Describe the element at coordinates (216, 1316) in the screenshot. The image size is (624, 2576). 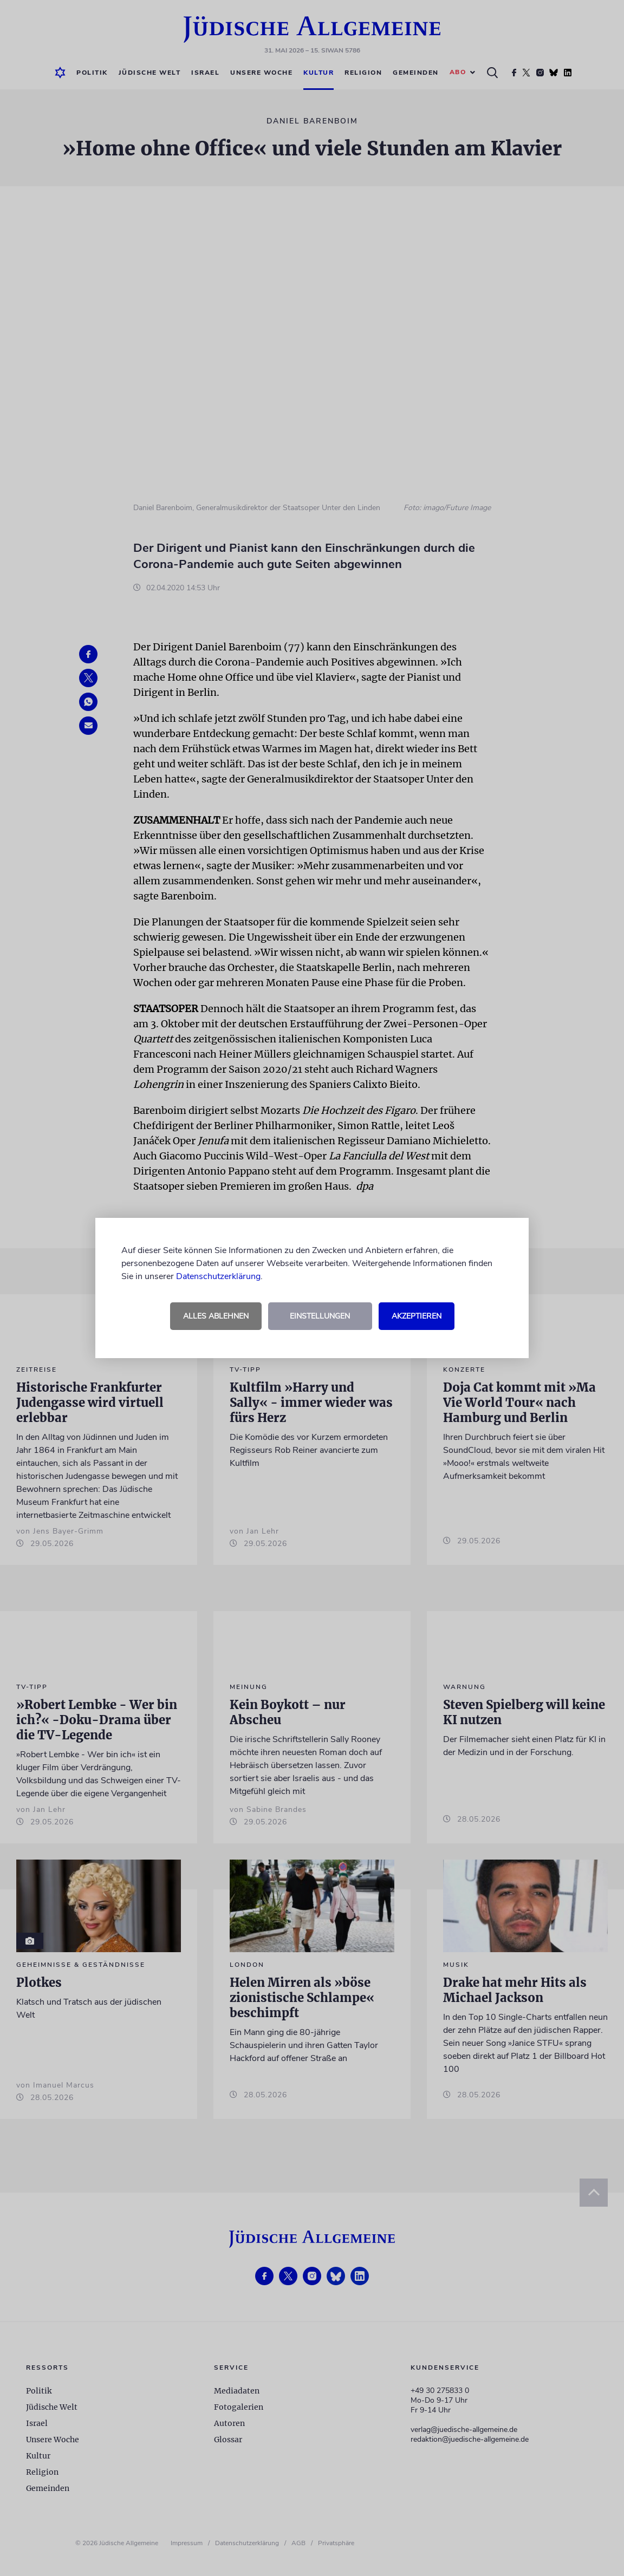
I see `Alles ablehnen` at that location.